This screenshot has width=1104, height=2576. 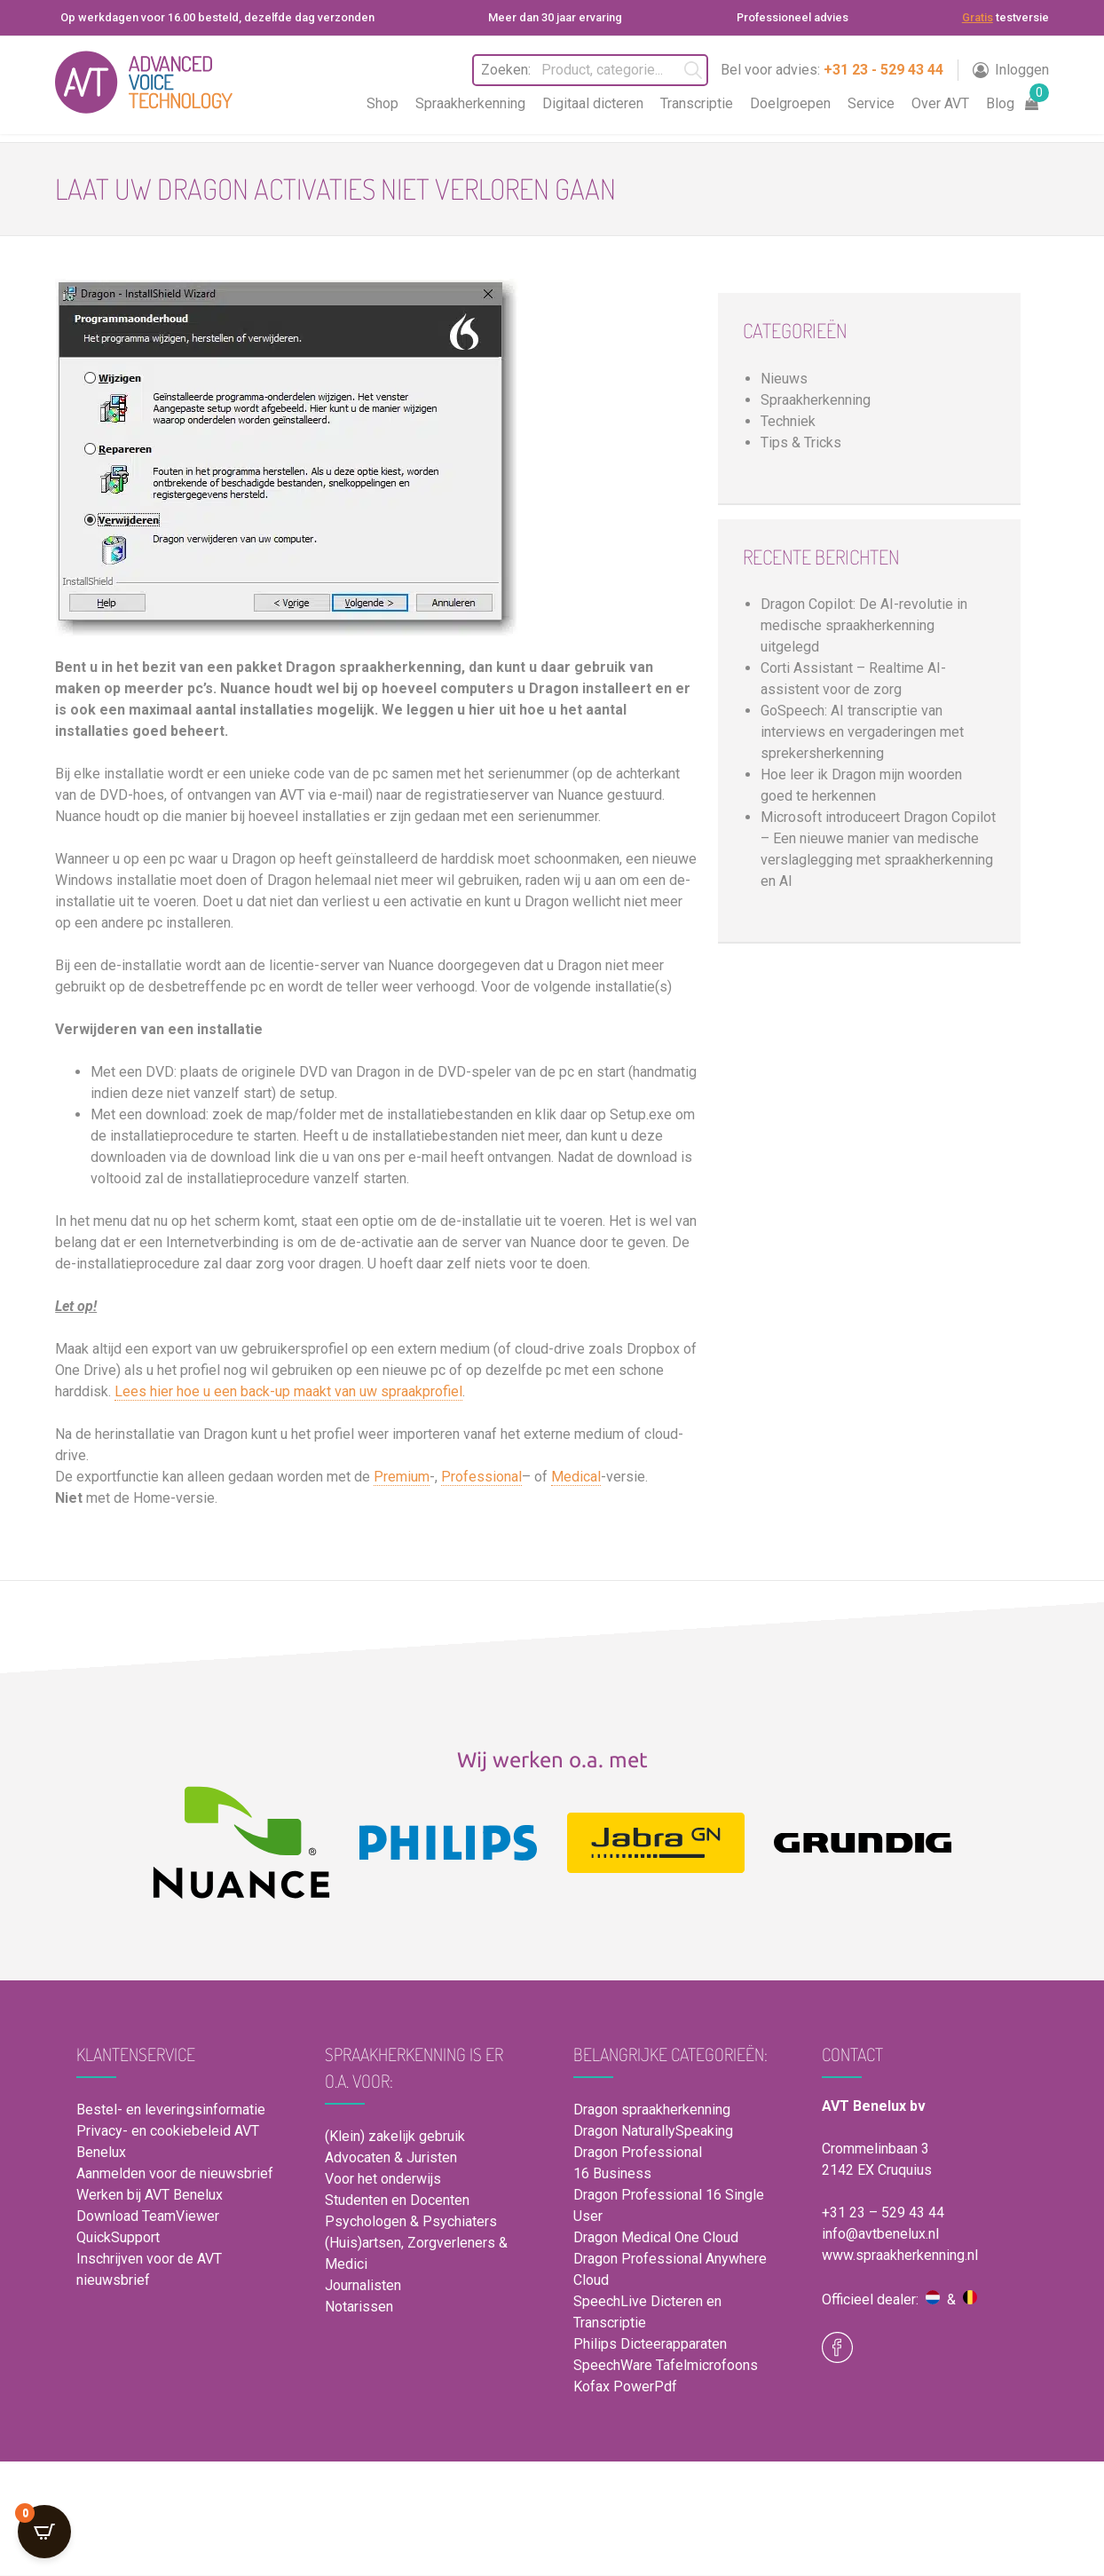 What do you see at coordinates (395, 2136) in the screenshot?
I see `(Klein) zakelijk gebruik` at bounding box center [395, 2136].